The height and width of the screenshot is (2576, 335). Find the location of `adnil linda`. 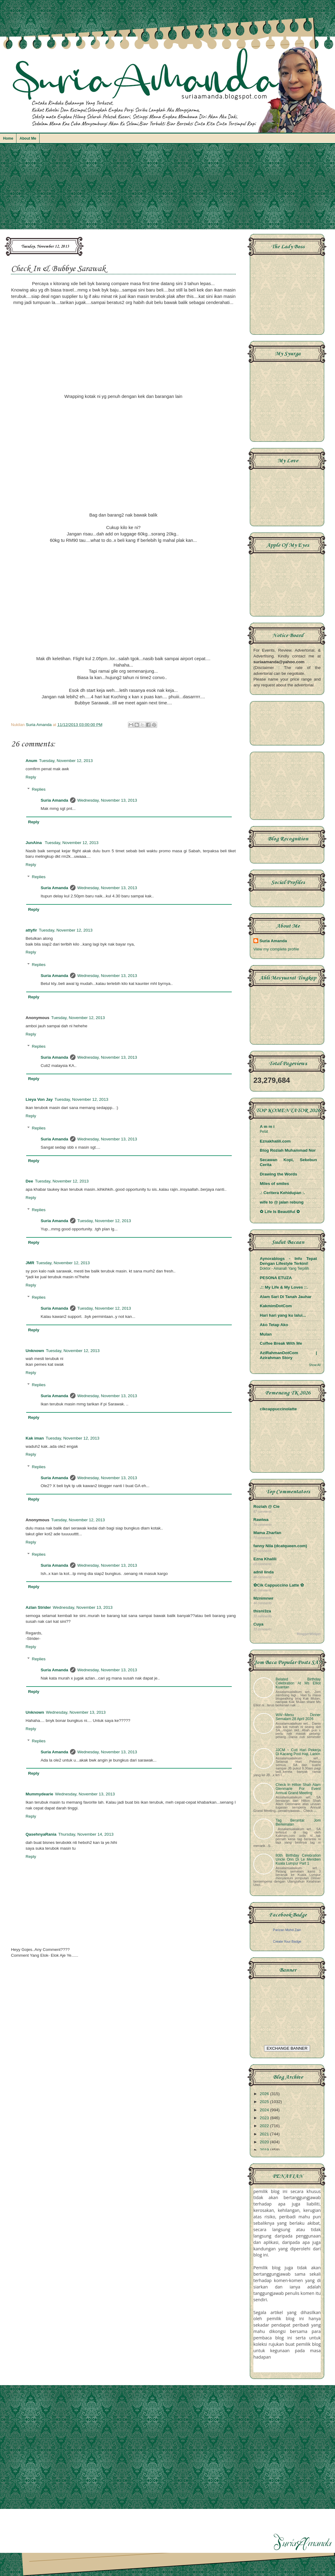

adnil linda is located at coordinates (263, 1572).